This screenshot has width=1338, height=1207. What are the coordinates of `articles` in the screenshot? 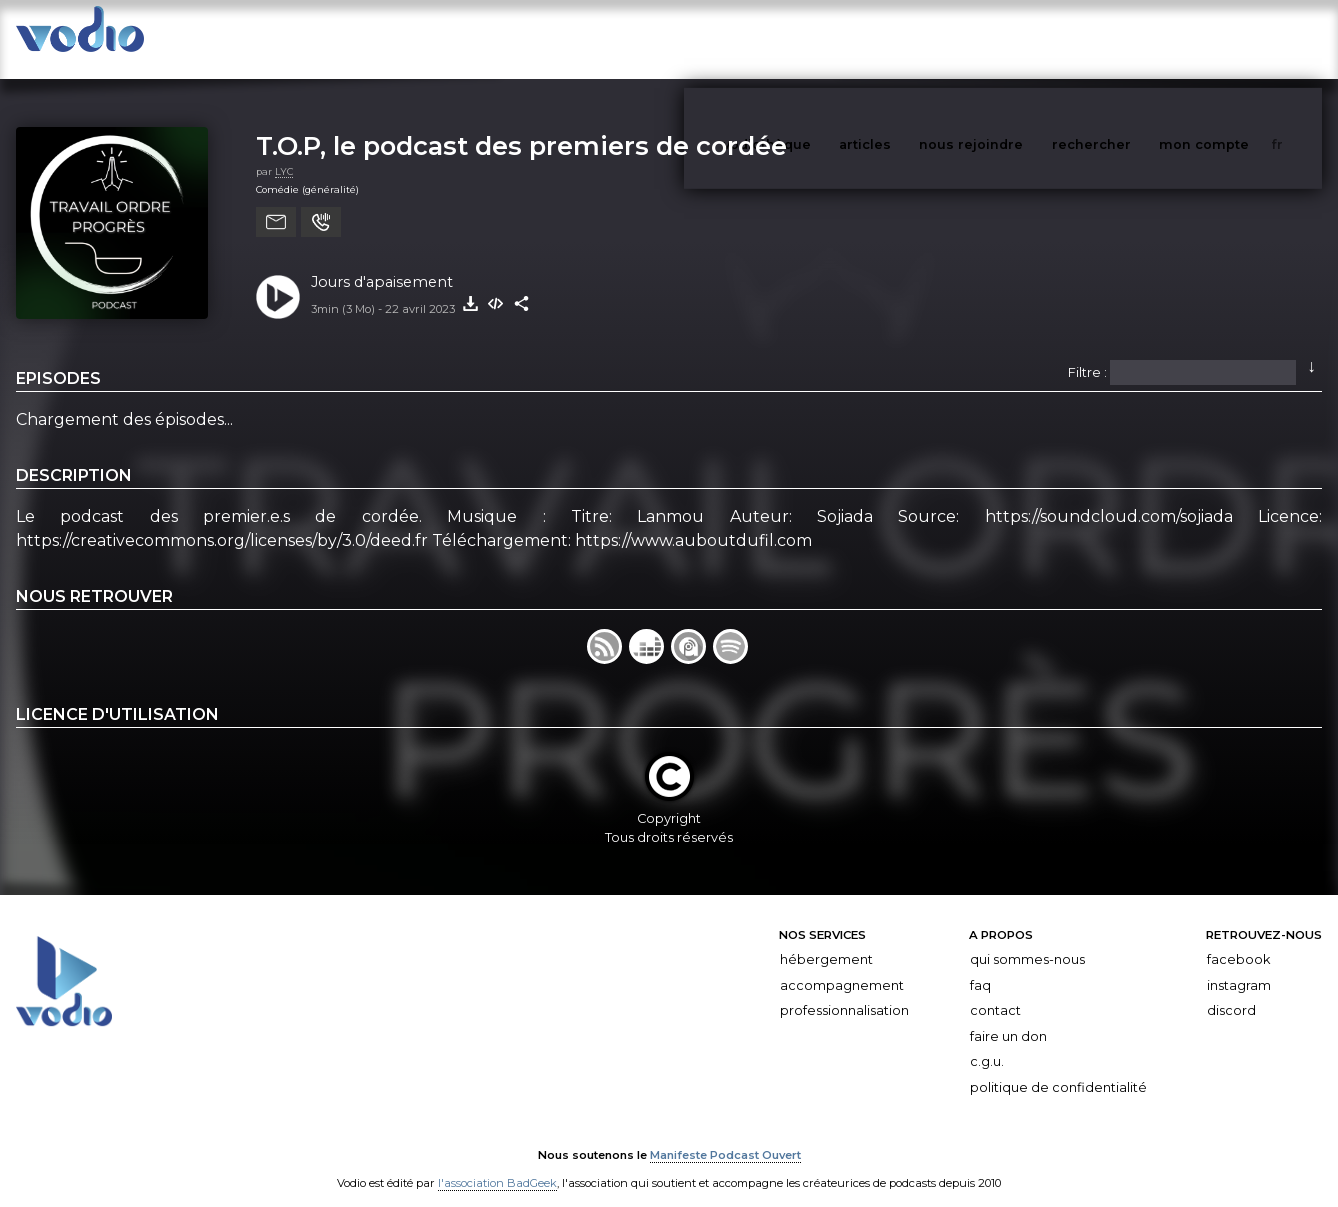 It's located at (910, 38).